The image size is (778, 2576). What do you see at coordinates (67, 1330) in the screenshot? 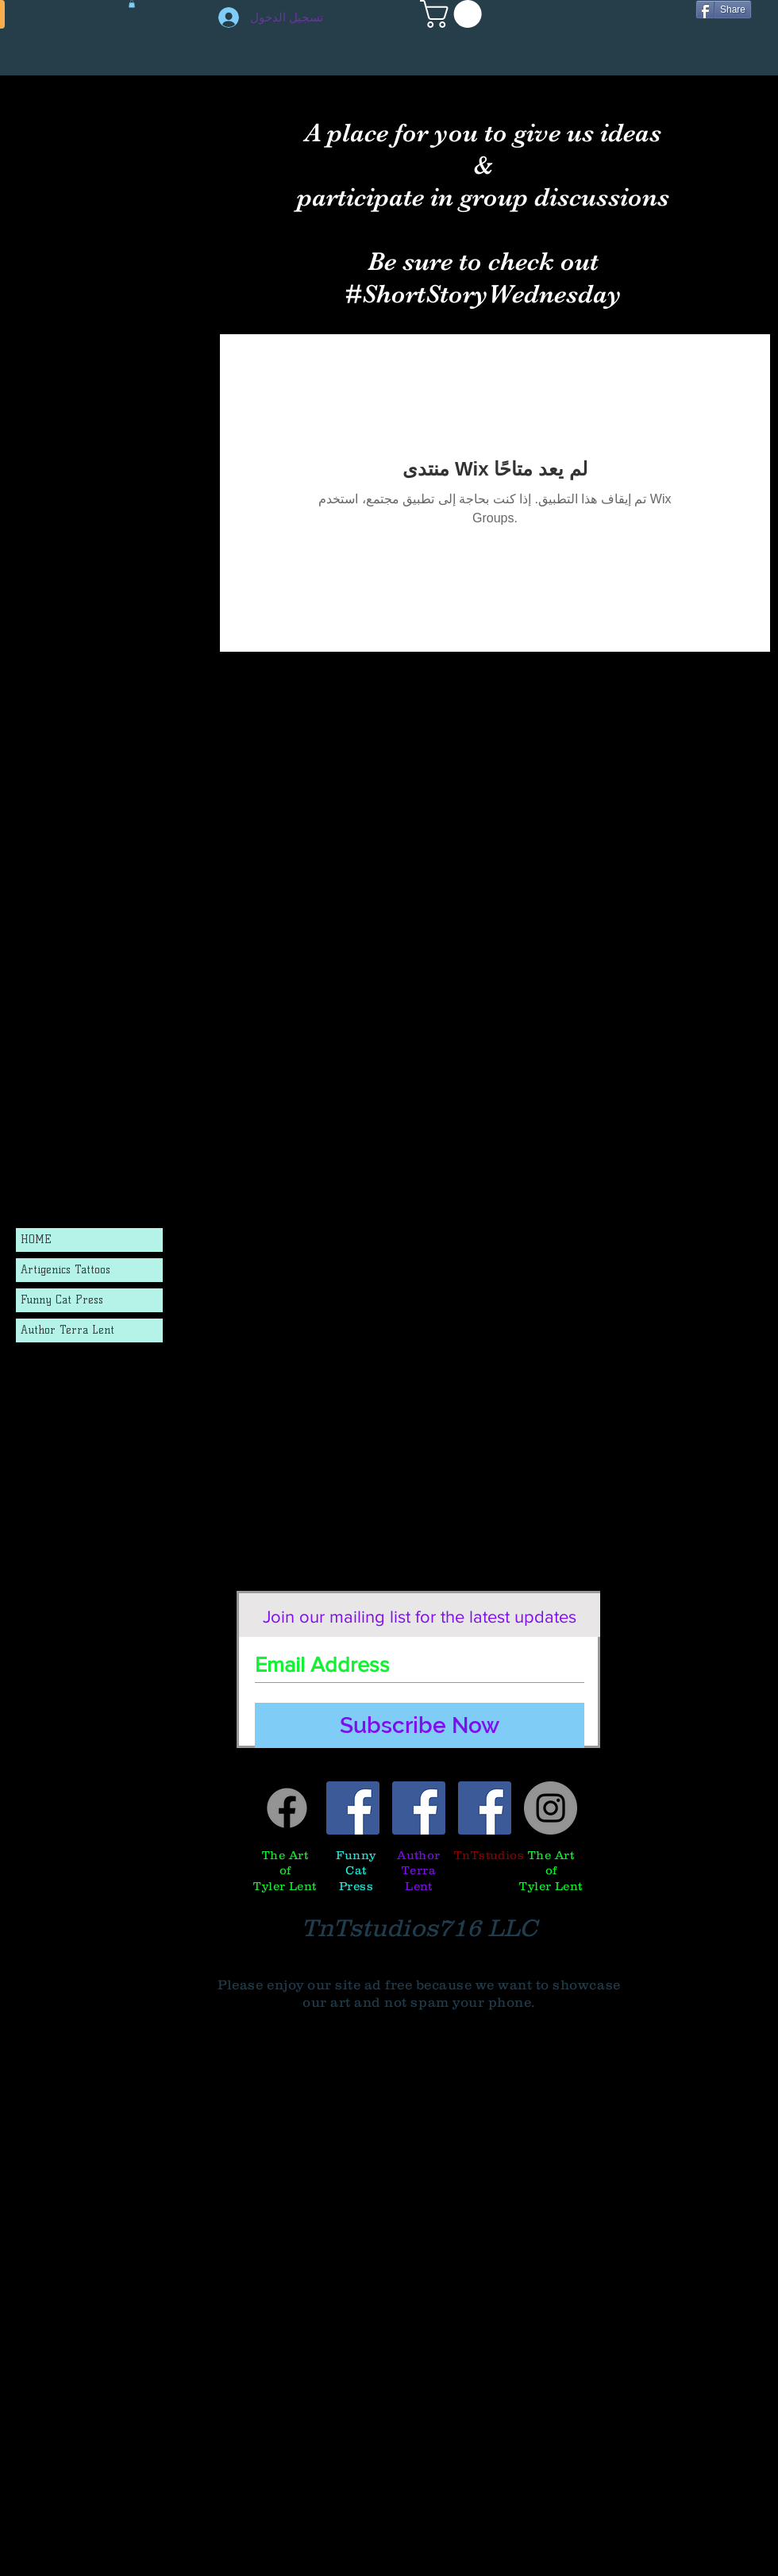
I see `Author Terra Lent` at bounding box center [67, 1330].